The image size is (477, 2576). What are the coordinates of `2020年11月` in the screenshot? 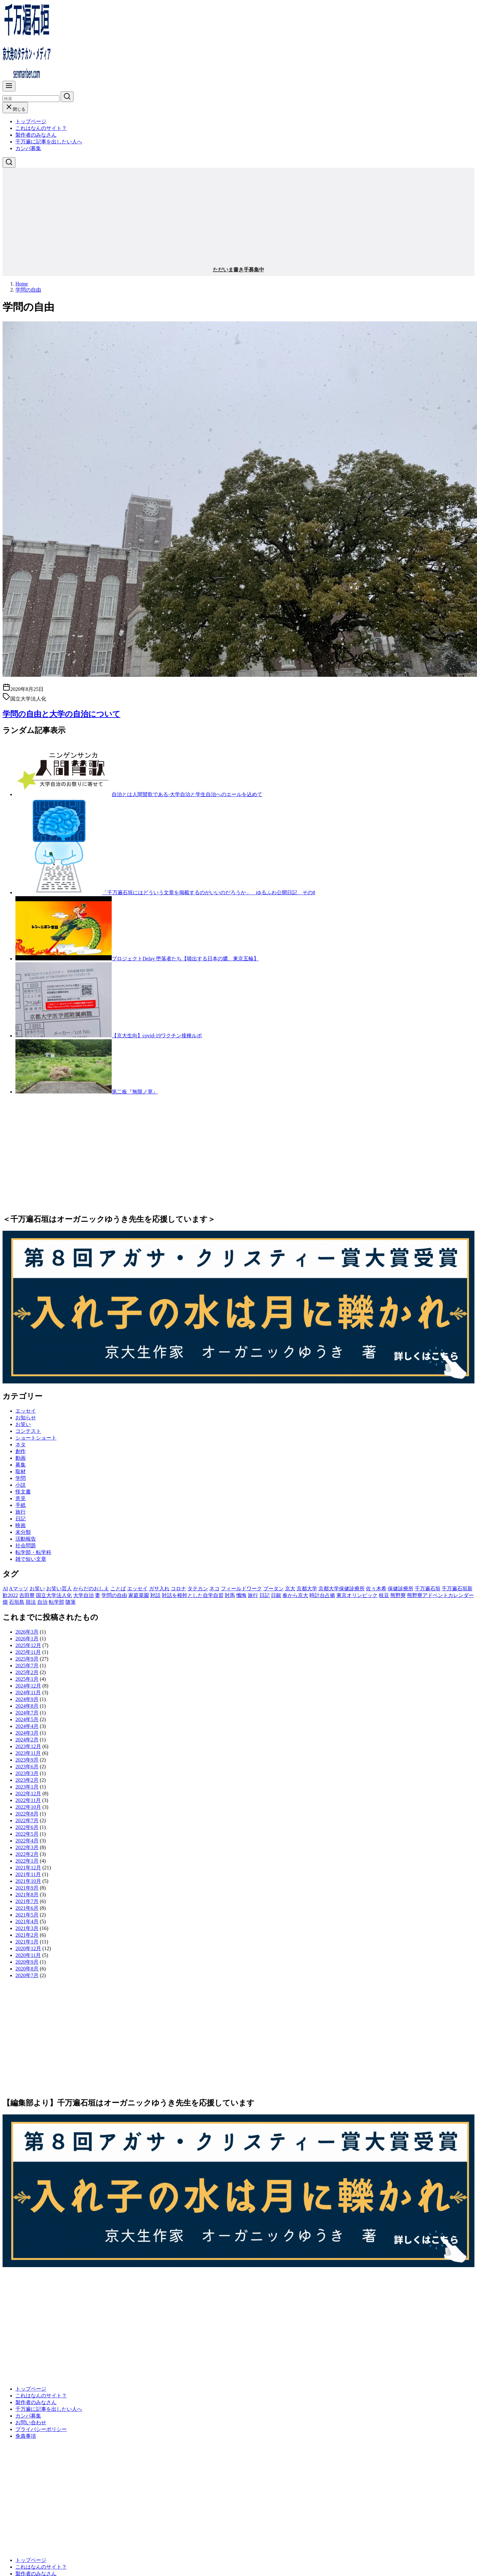 It's located at (28, 1955).